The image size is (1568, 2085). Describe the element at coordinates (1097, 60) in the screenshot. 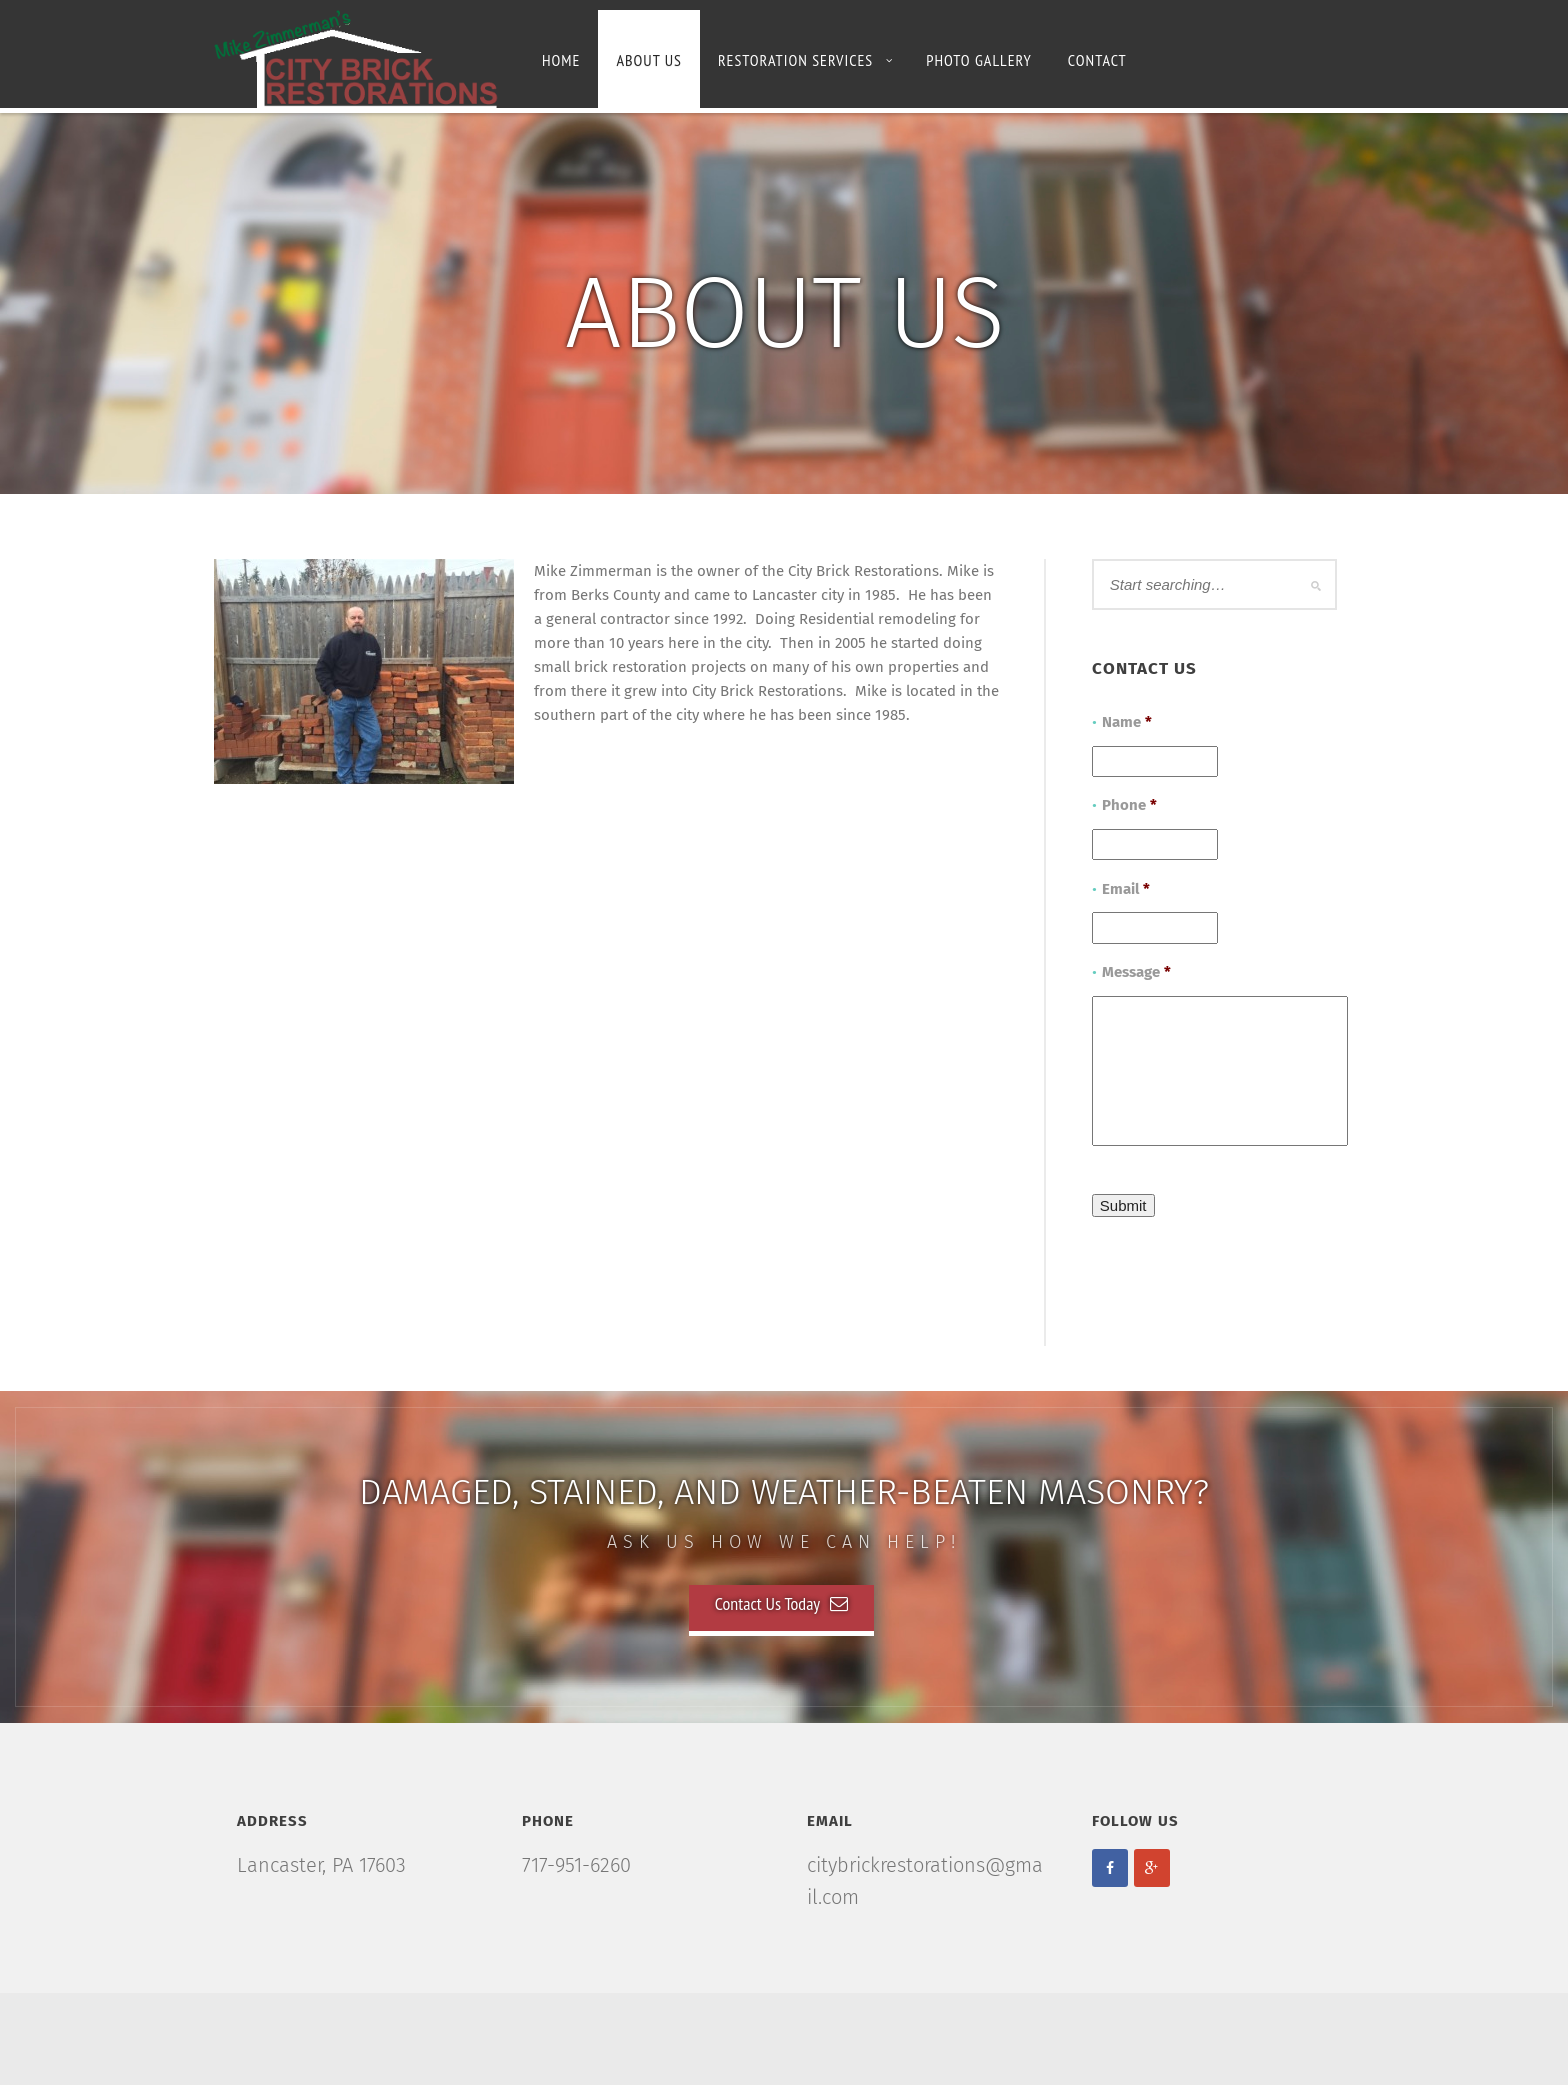

I see `Contact` at that location.